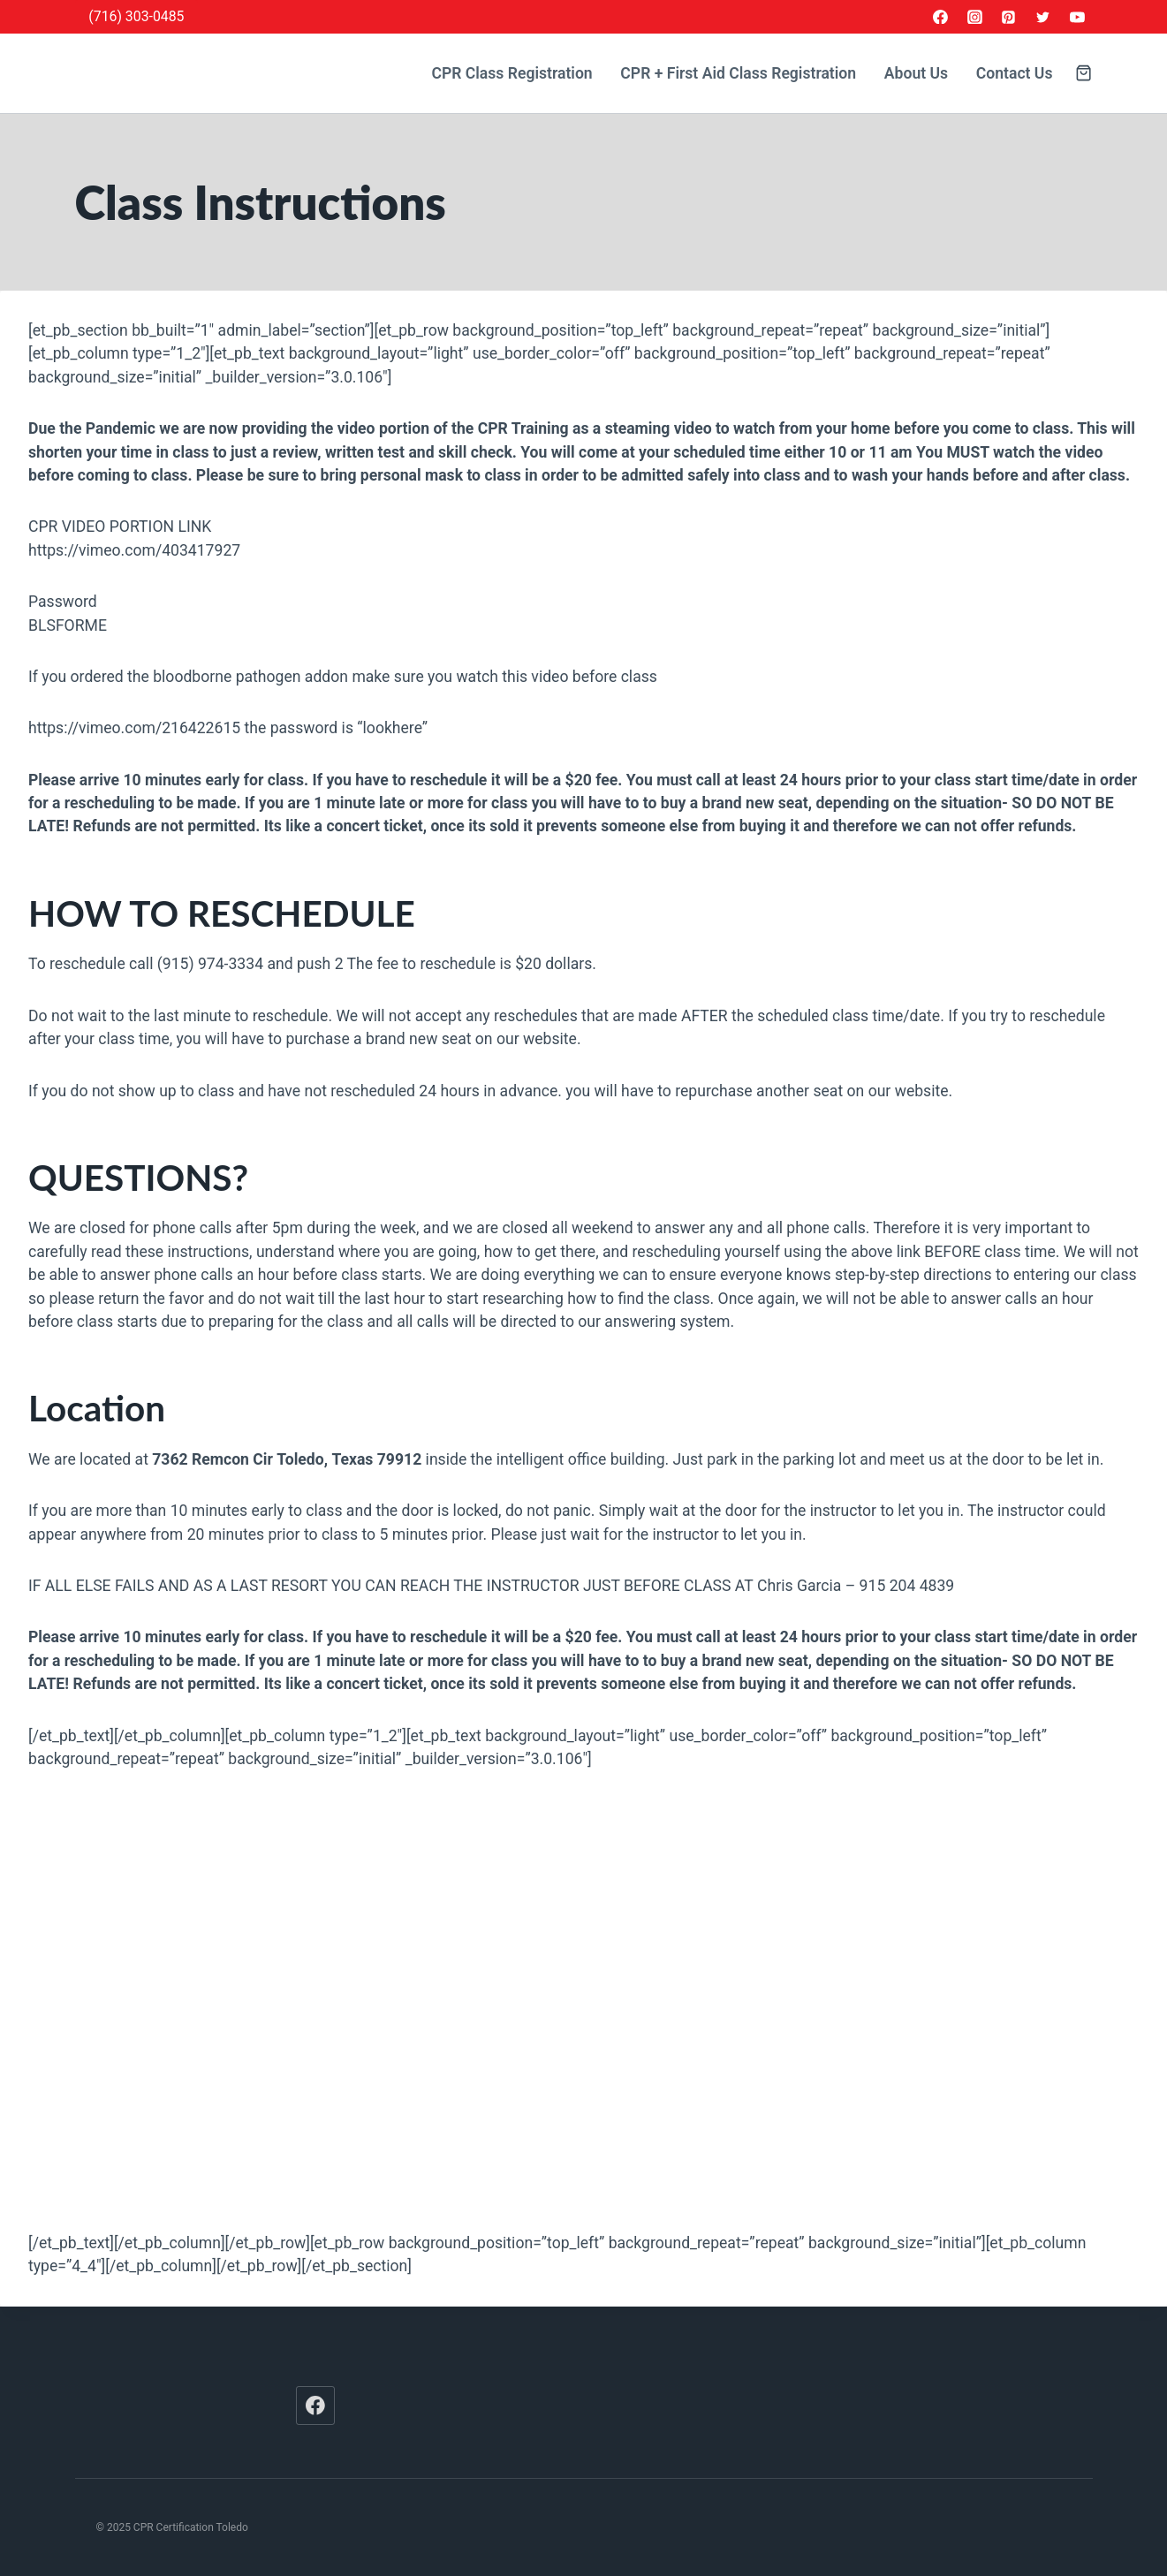 This screenshot has width=1167, height=2576. Describe the element at coordinates (1043, 17) in the screenshot. I see `[Twitter]` at that location.